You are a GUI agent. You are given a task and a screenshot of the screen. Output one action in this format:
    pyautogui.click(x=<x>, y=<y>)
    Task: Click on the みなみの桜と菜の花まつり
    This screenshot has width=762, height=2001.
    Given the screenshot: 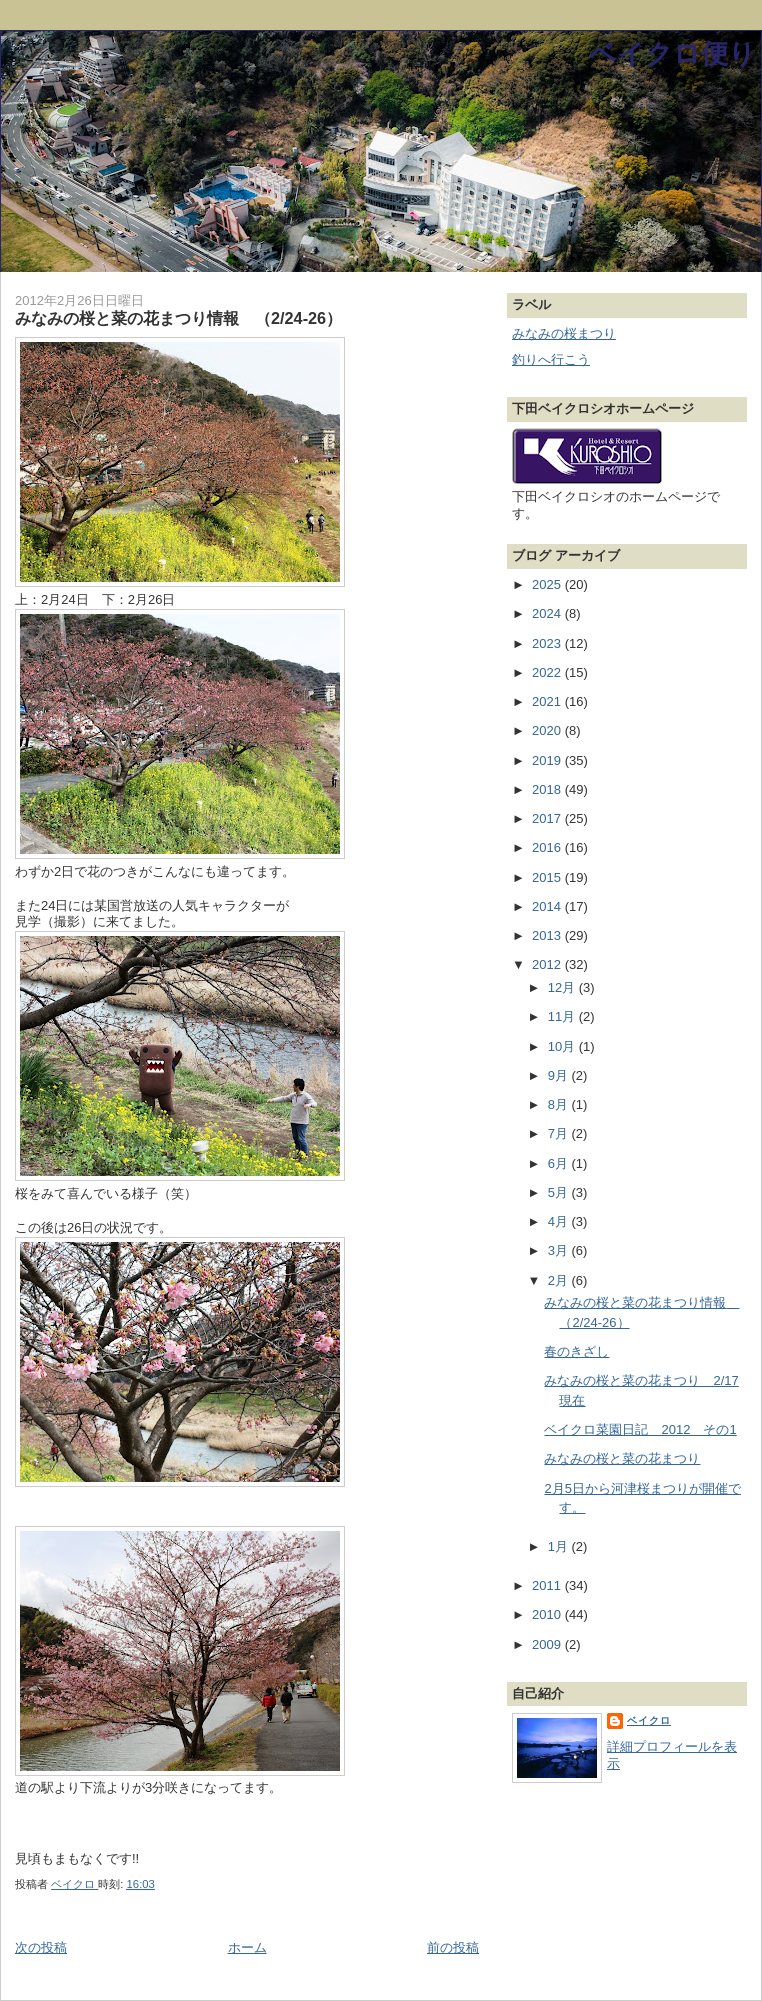 What is the action you would take?
    pyautogui.click(x=622, y=1458)
    